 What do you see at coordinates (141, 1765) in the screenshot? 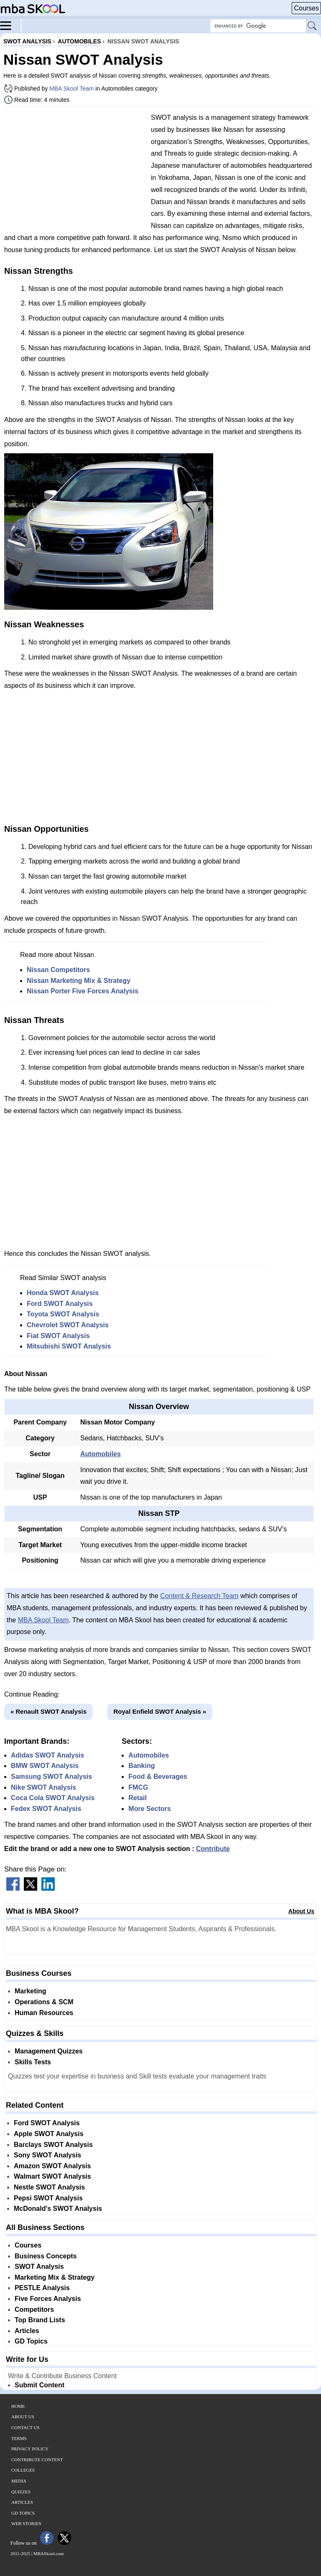
I see `Banking` at bounding box center [141, 1765].